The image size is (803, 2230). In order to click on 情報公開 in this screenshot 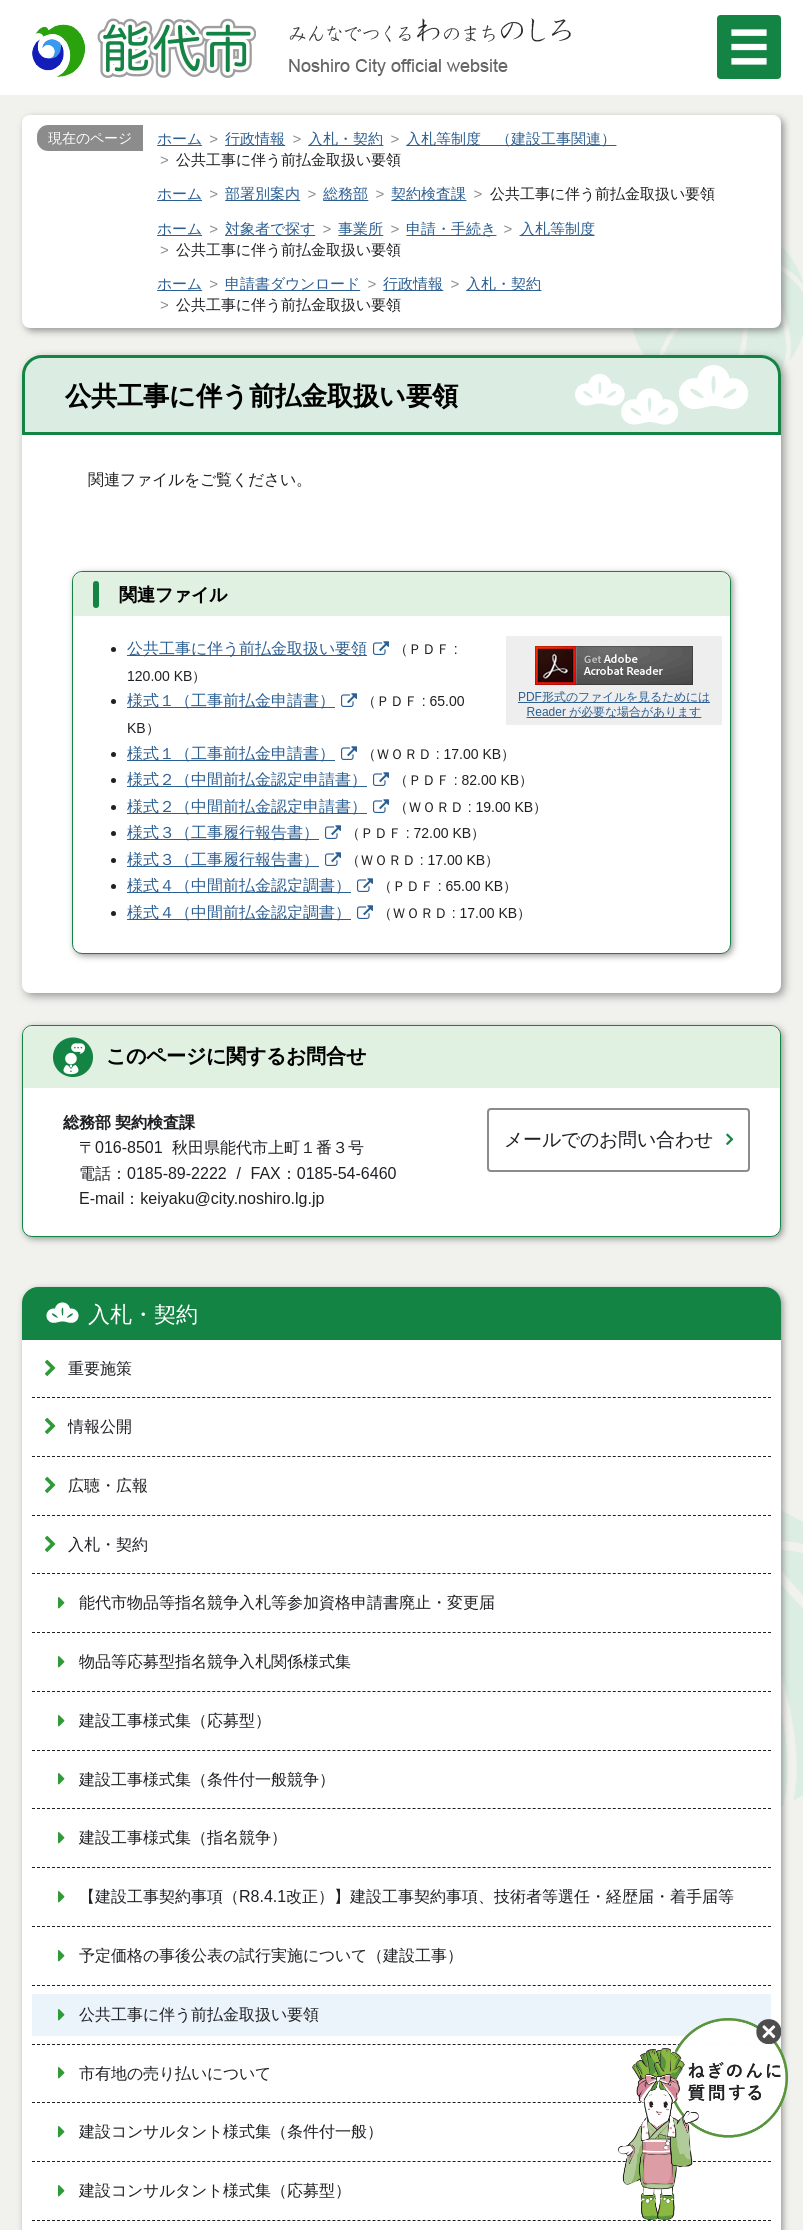, I will do `click(100, 1426)`.